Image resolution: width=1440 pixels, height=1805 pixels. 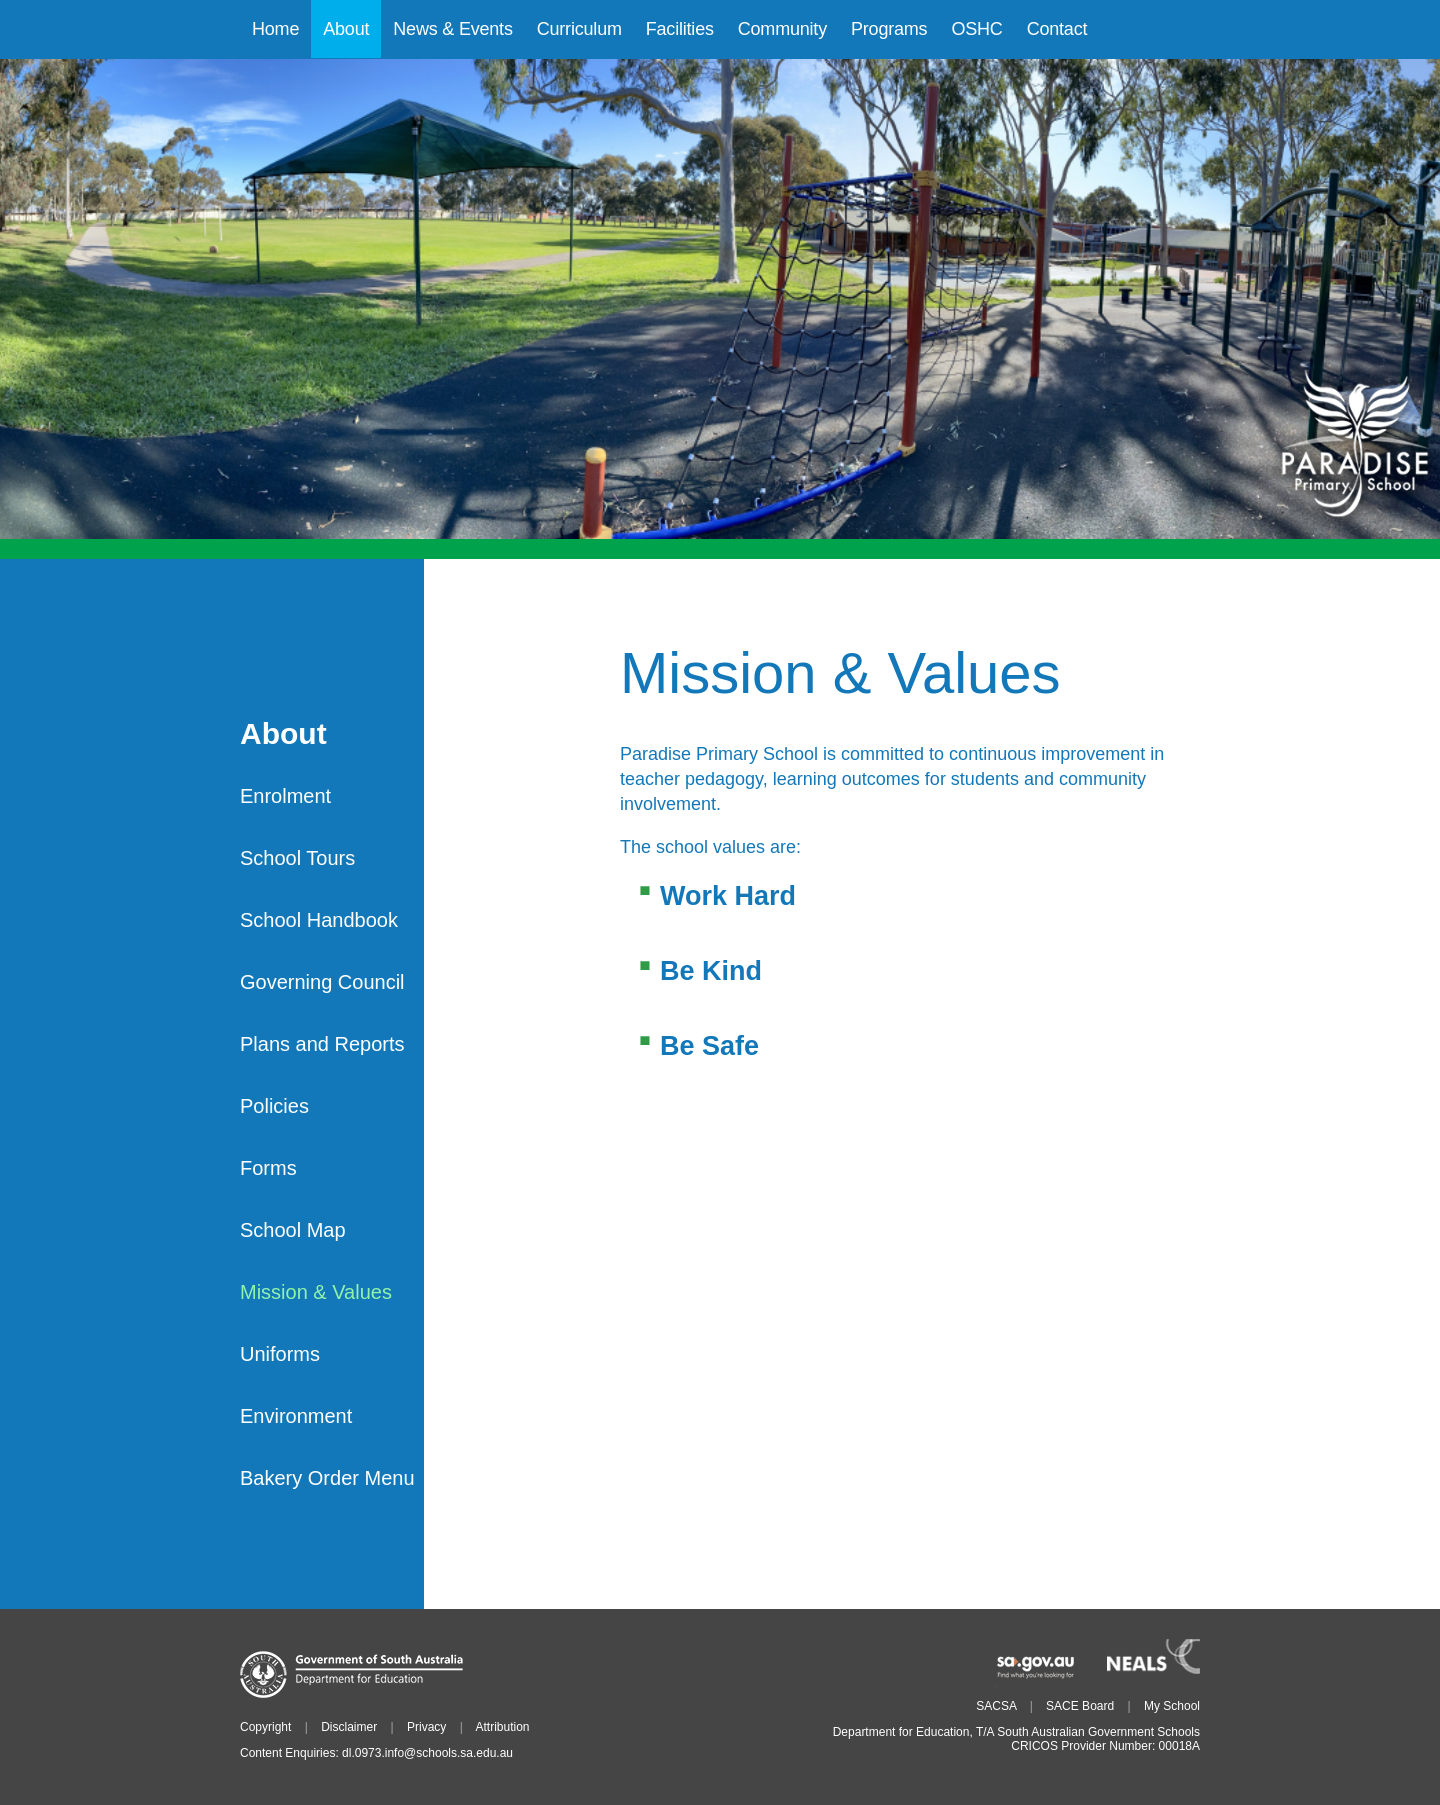 What do you see at coordinates (327, 1478) in the screenshot?
I see `Bakery Order Menu` at bounding box center [327, 1478].